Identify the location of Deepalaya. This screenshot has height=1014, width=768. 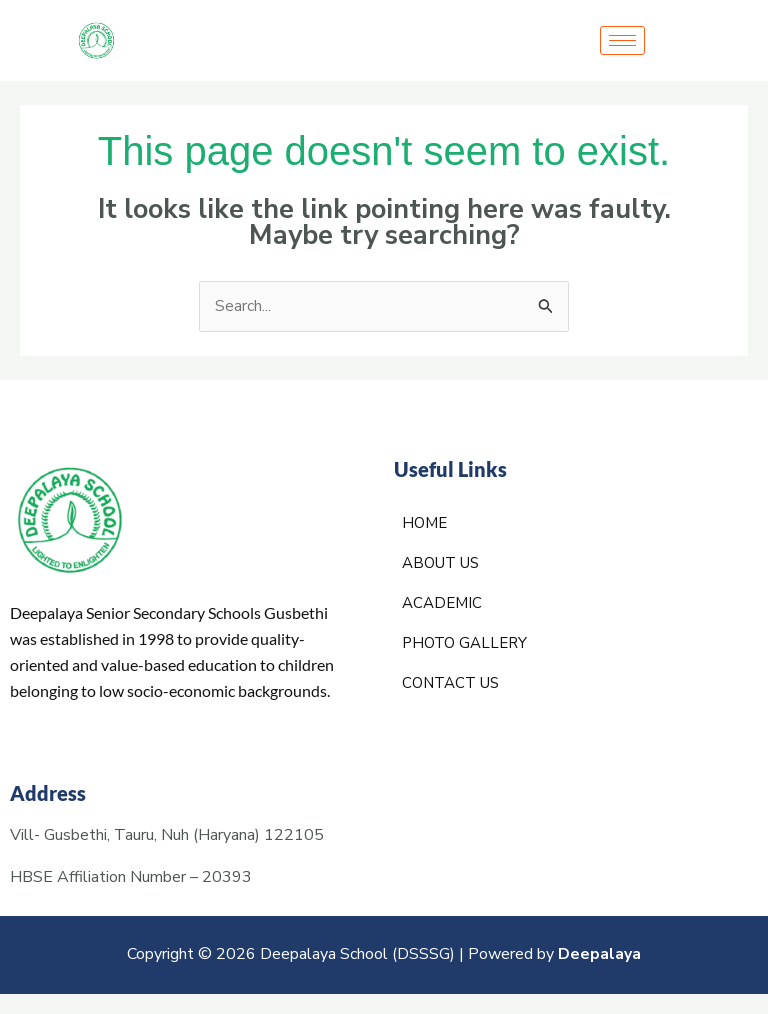
(599, 955).